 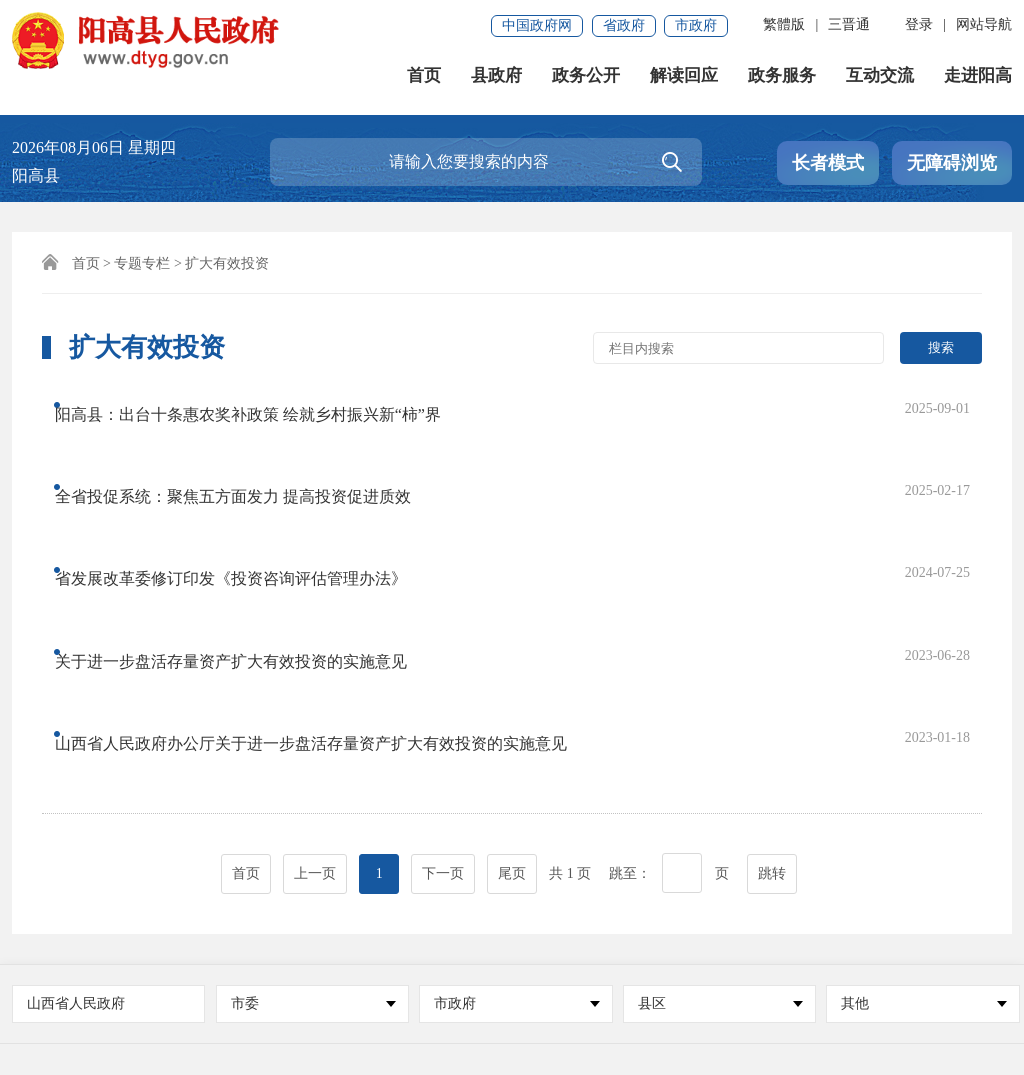 I want to click on 下一页, so click(x=443, y=661).